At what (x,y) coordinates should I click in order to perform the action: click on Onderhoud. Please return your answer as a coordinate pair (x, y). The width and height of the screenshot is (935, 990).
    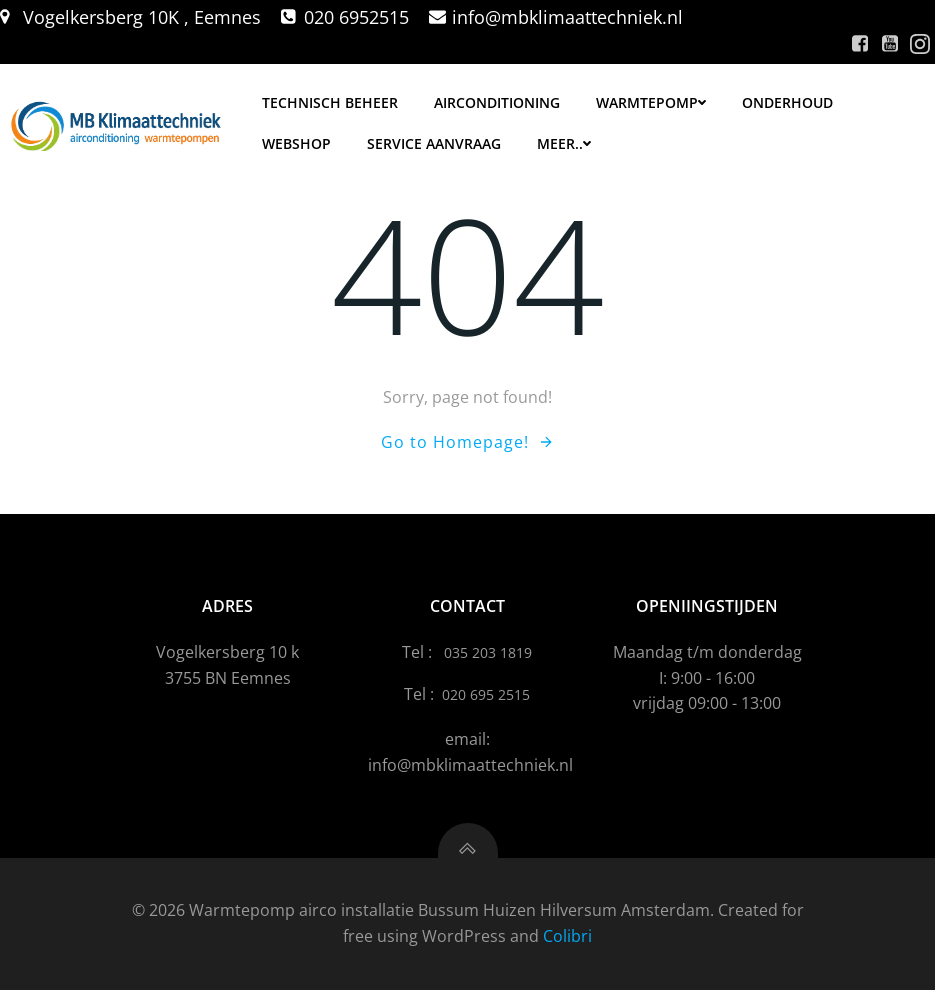
    Looking at the image, I should click on (787, 102).